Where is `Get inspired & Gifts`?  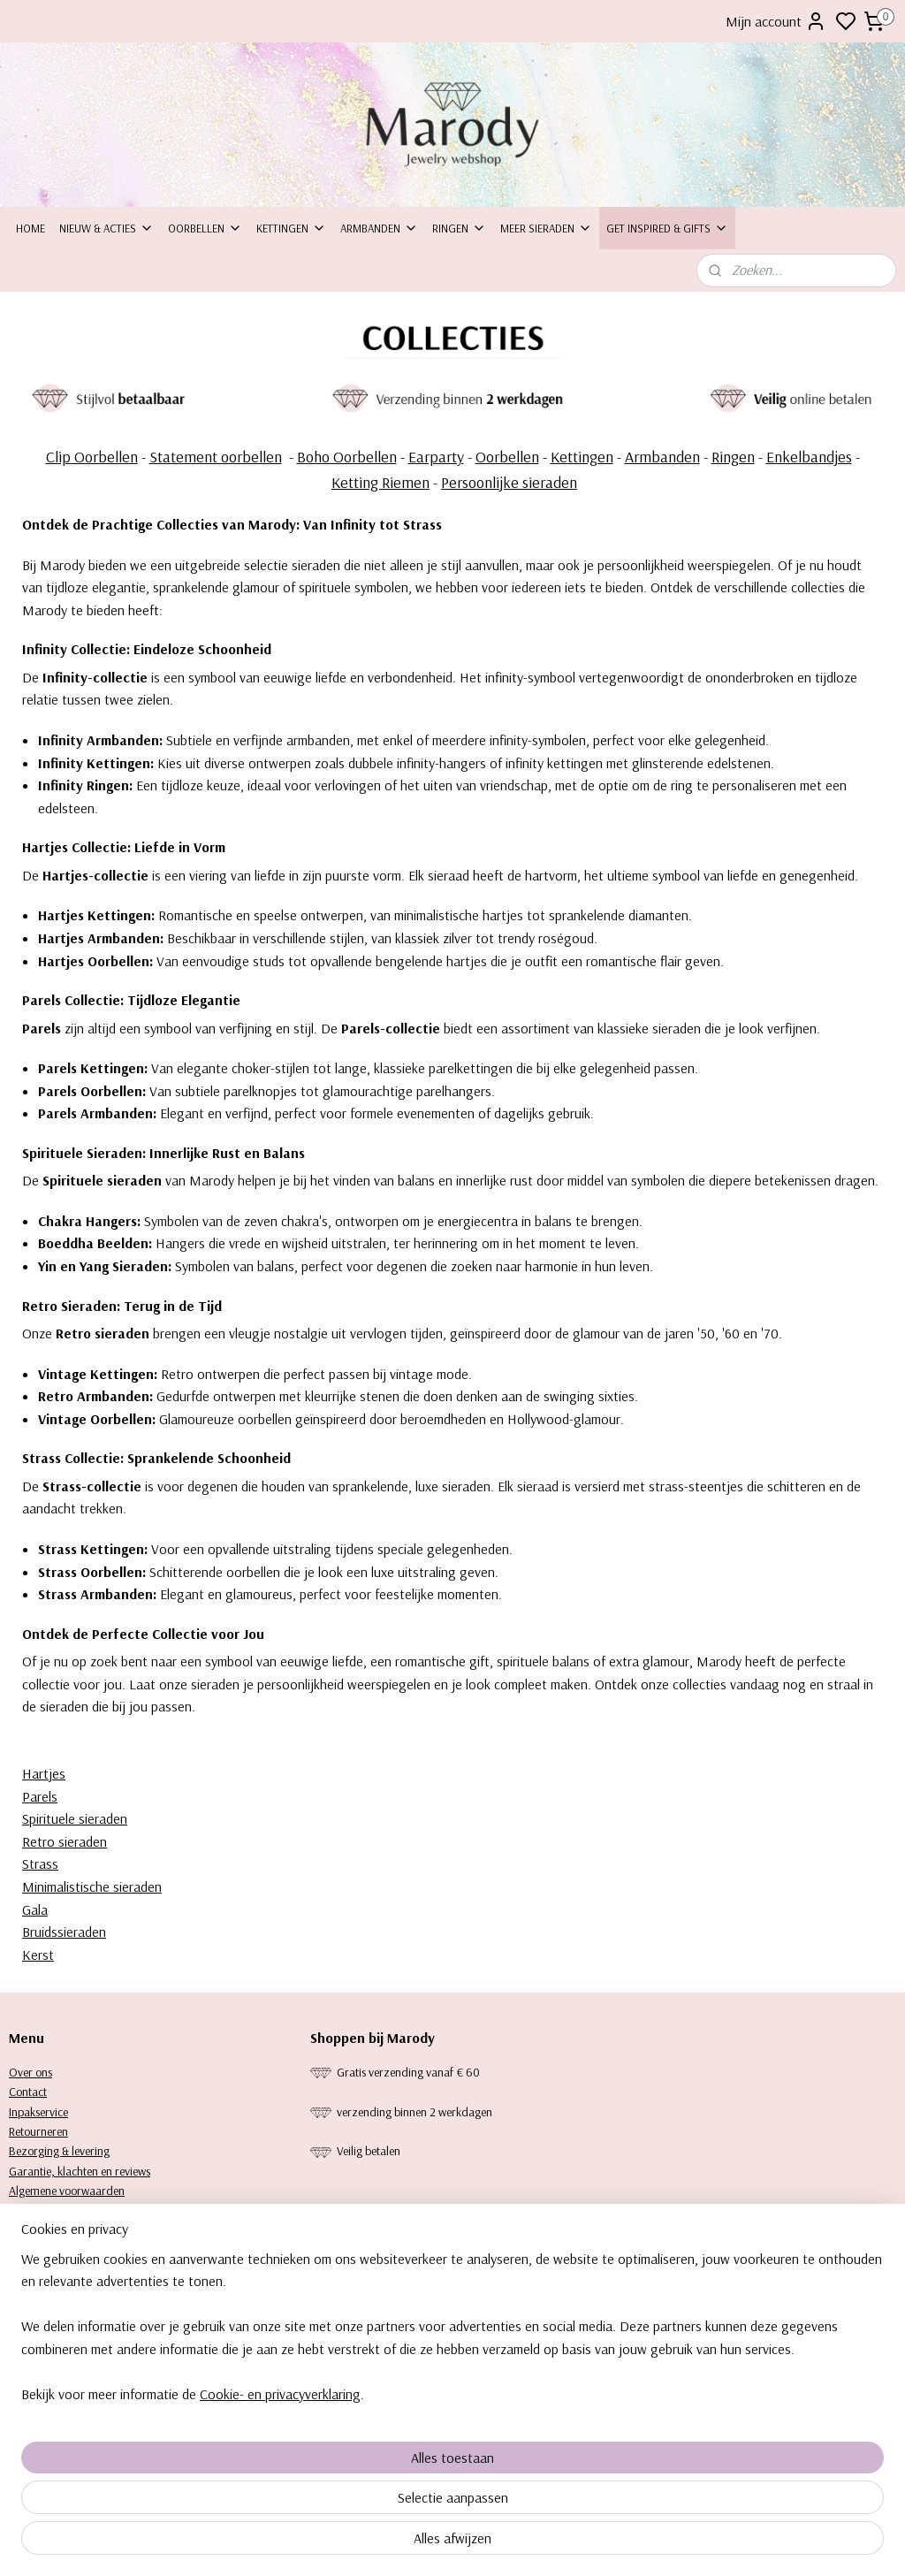 Get inspired & Gifts is located at coordinates (667, 228).